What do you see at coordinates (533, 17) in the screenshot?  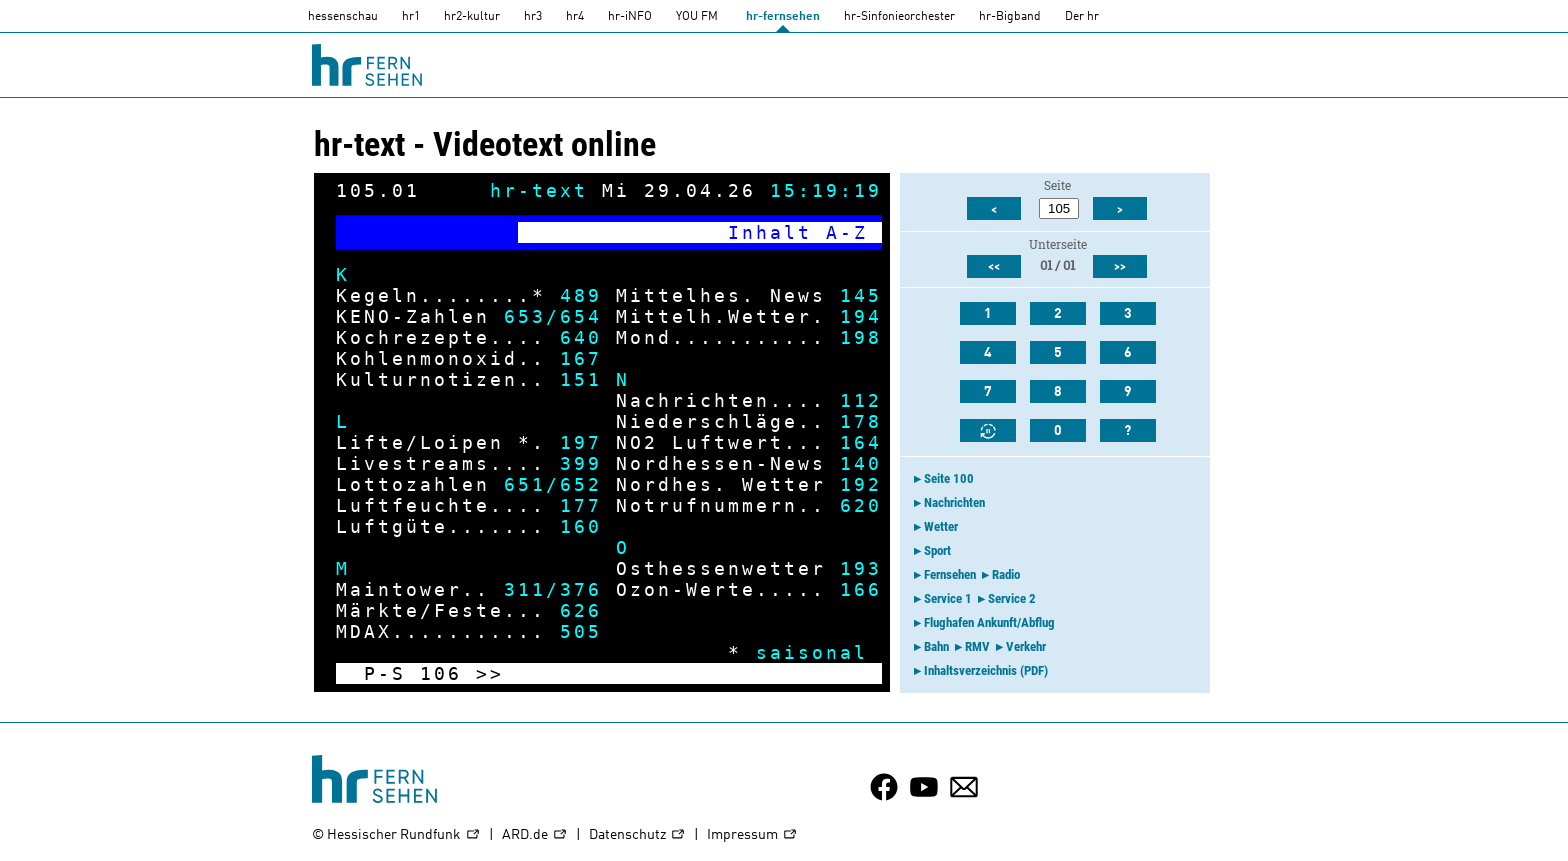 I see `hr3 [HR3]` at bounding box center [533, 17].